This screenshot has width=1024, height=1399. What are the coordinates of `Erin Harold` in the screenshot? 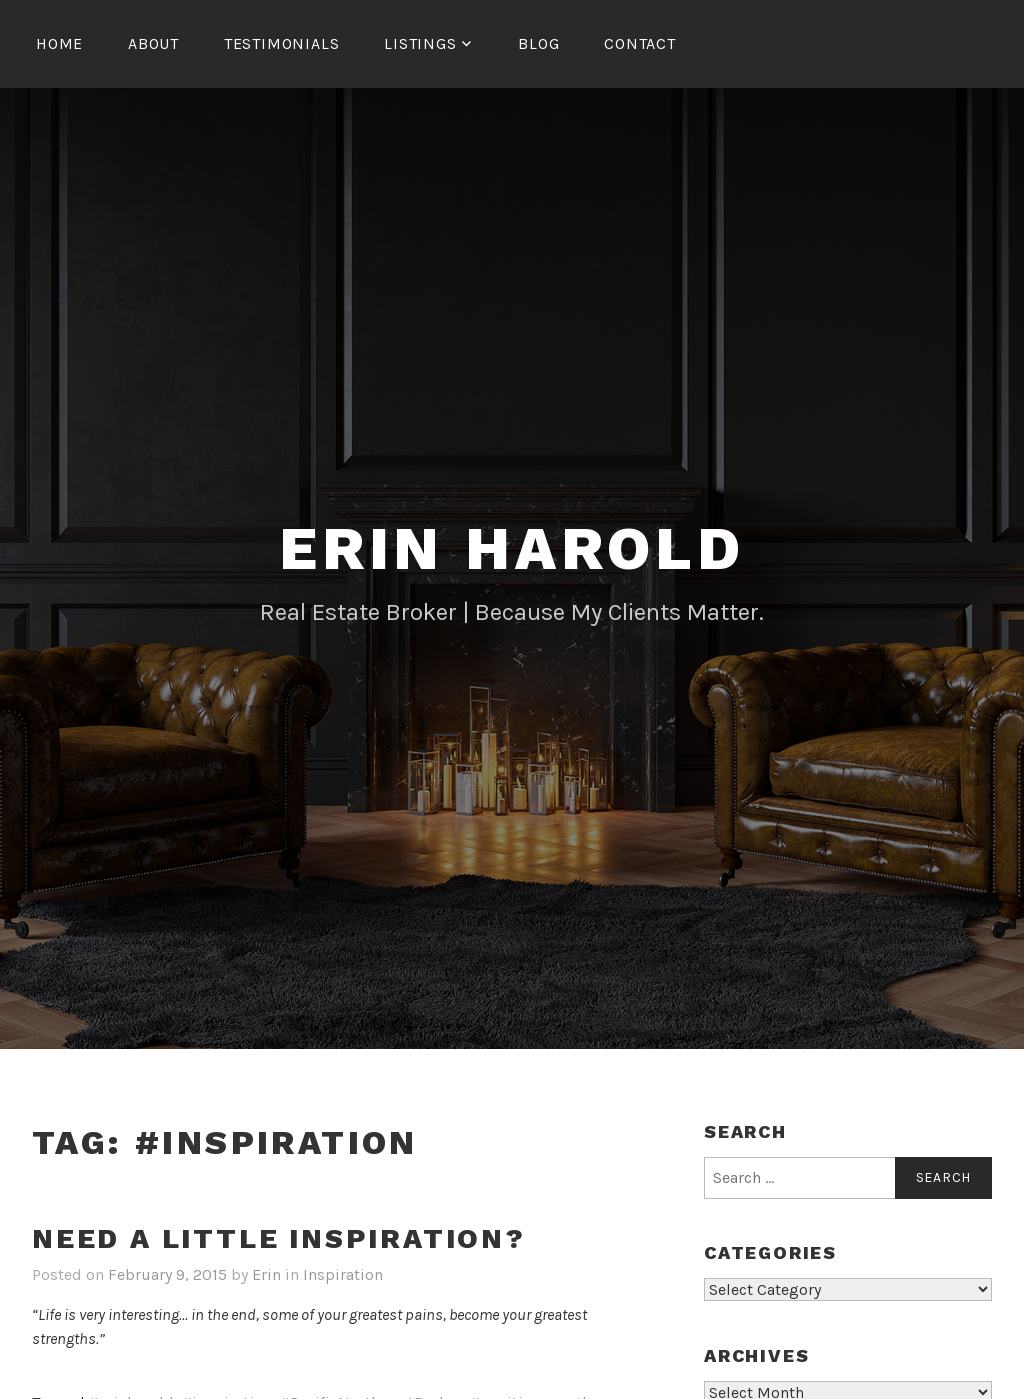 It's located at (512, 548).